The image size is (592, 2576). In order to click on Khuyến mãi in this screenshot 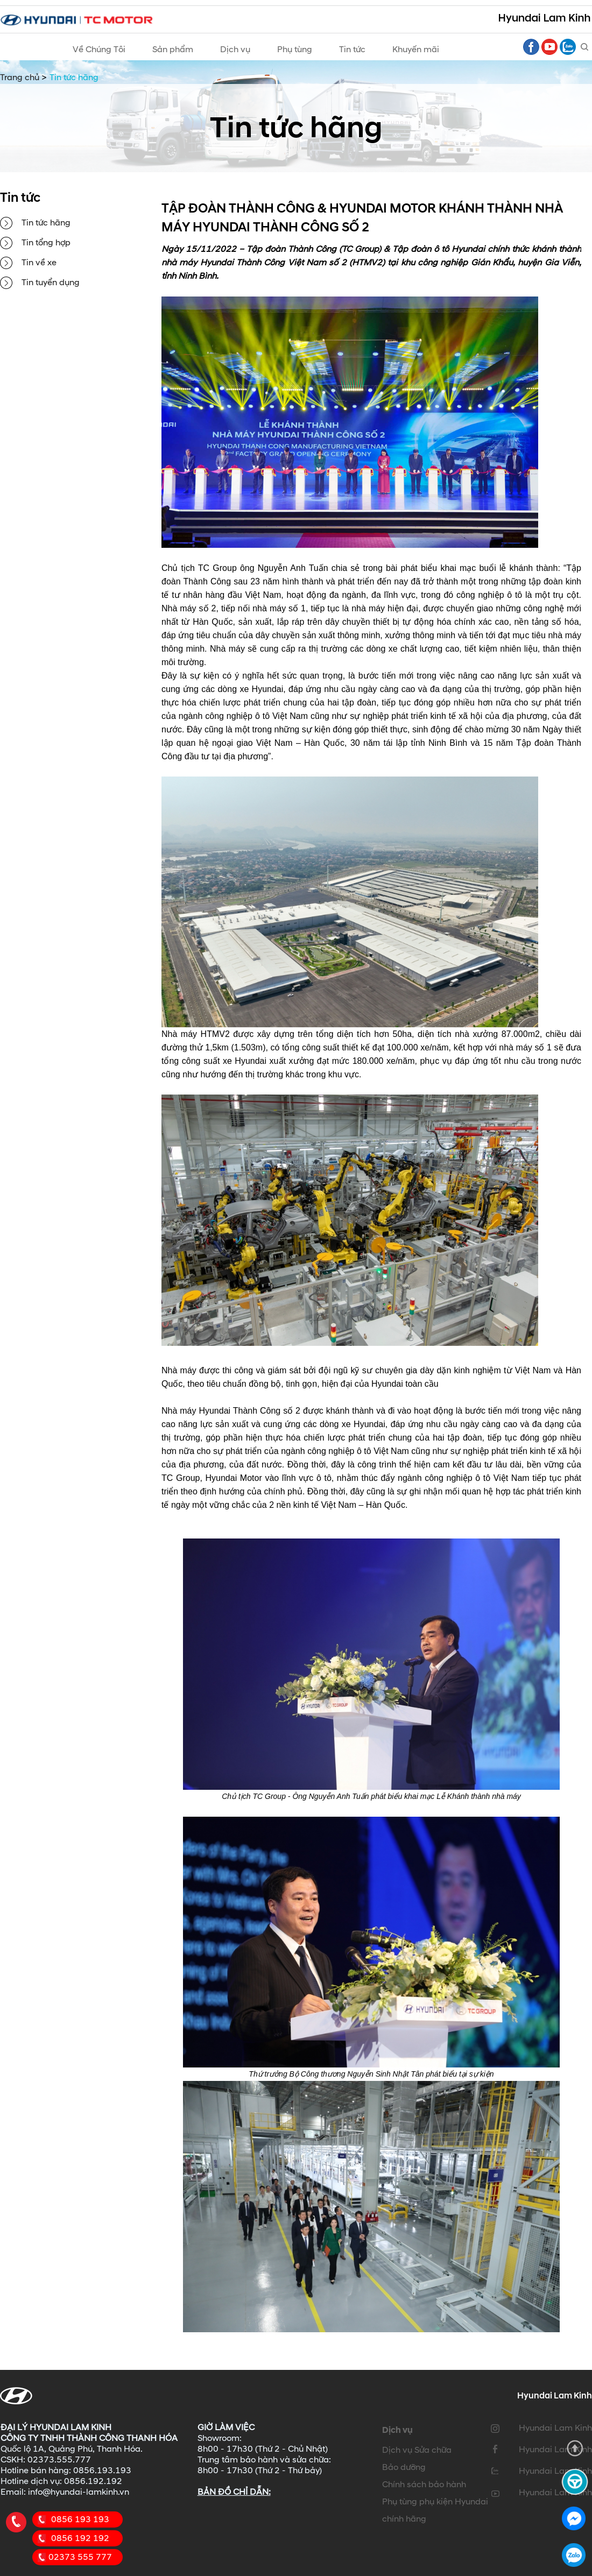, I will do `click(415, 49)`.